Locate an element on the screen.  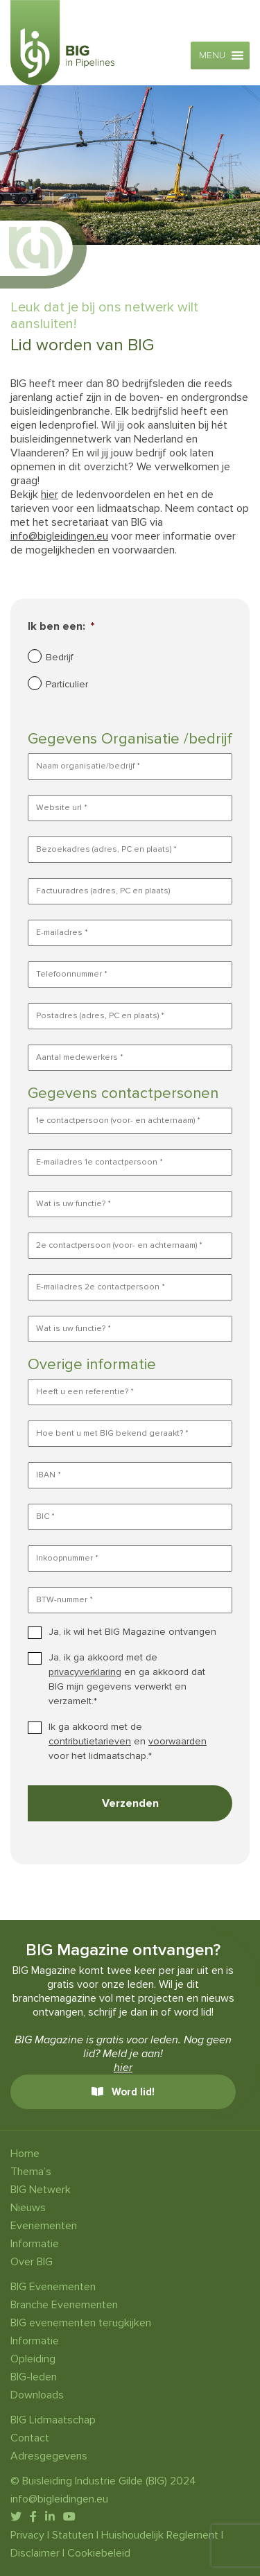
info@bigleidingen.eu is located at coordinates (59, 536).